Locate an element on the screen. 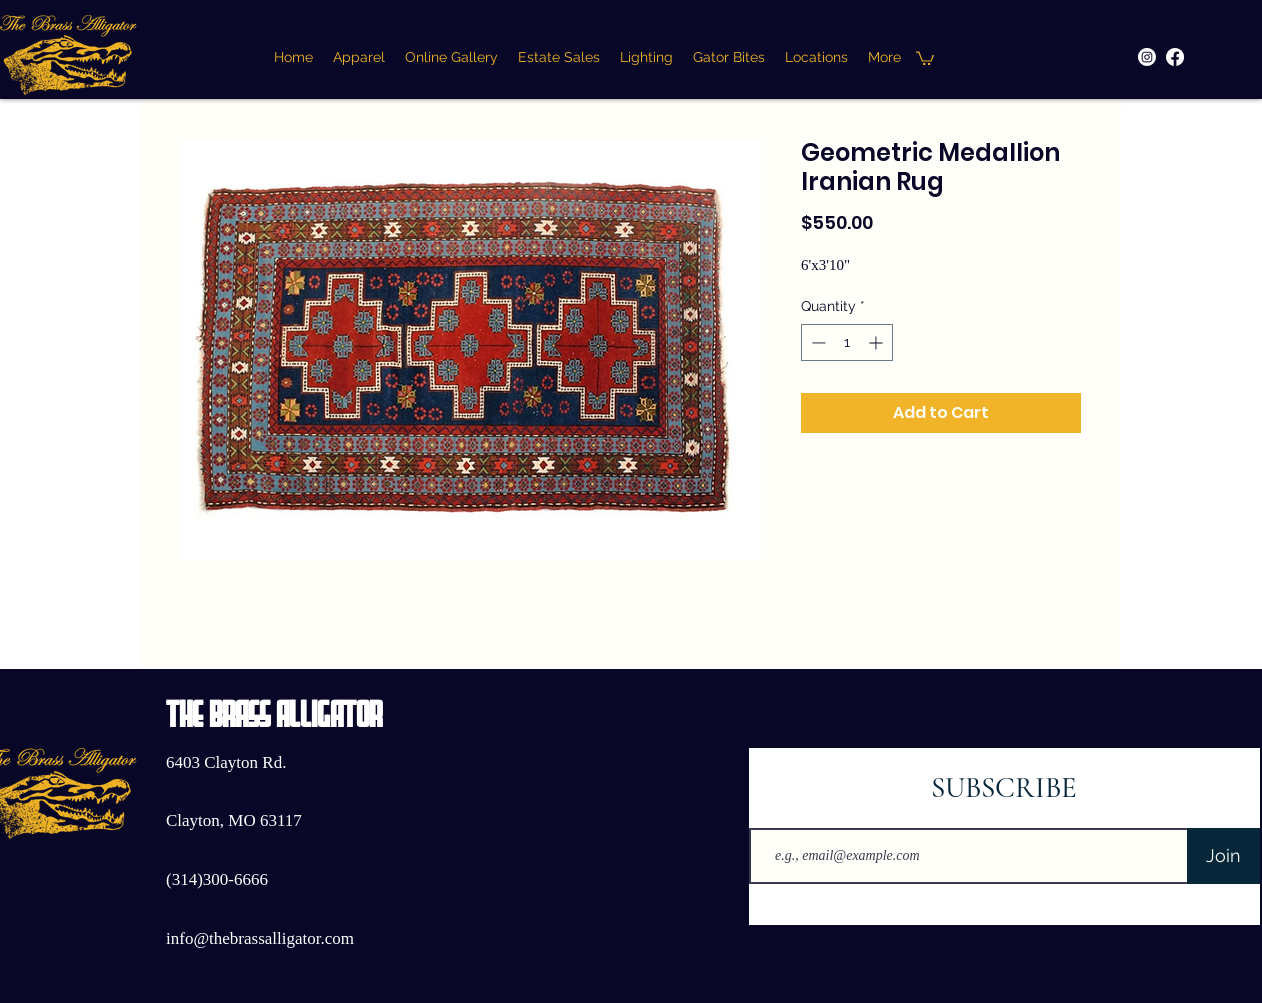  [Decrement] is located at coordinates (816, 342).